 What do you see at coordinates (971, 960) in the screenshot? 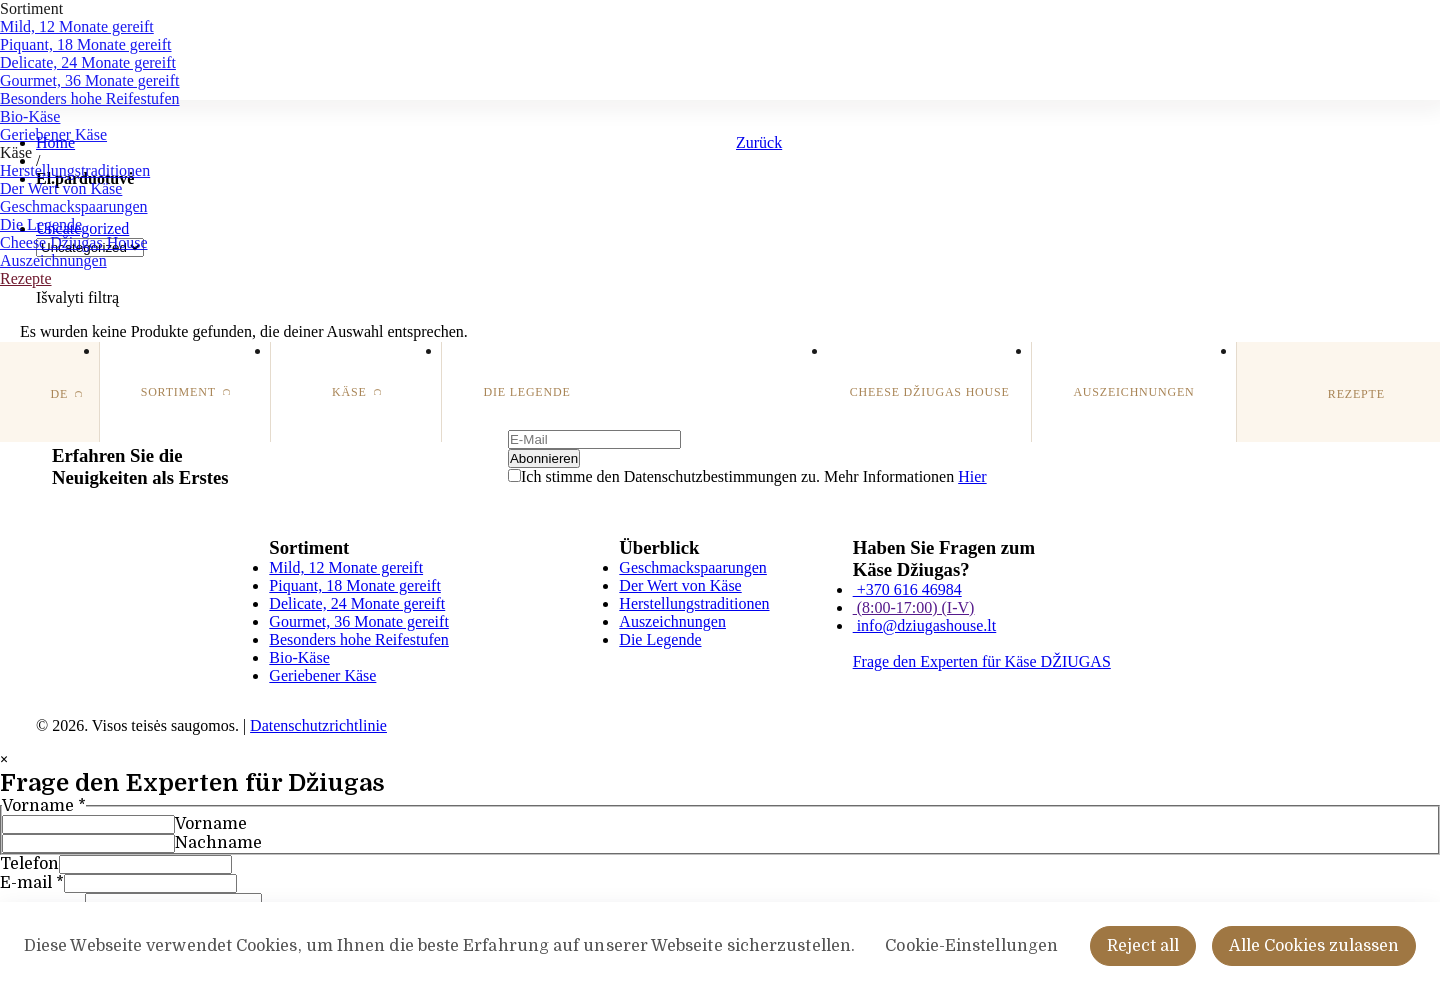
I see `Cookie-Einstellungen` at bounding box center [971, 960].